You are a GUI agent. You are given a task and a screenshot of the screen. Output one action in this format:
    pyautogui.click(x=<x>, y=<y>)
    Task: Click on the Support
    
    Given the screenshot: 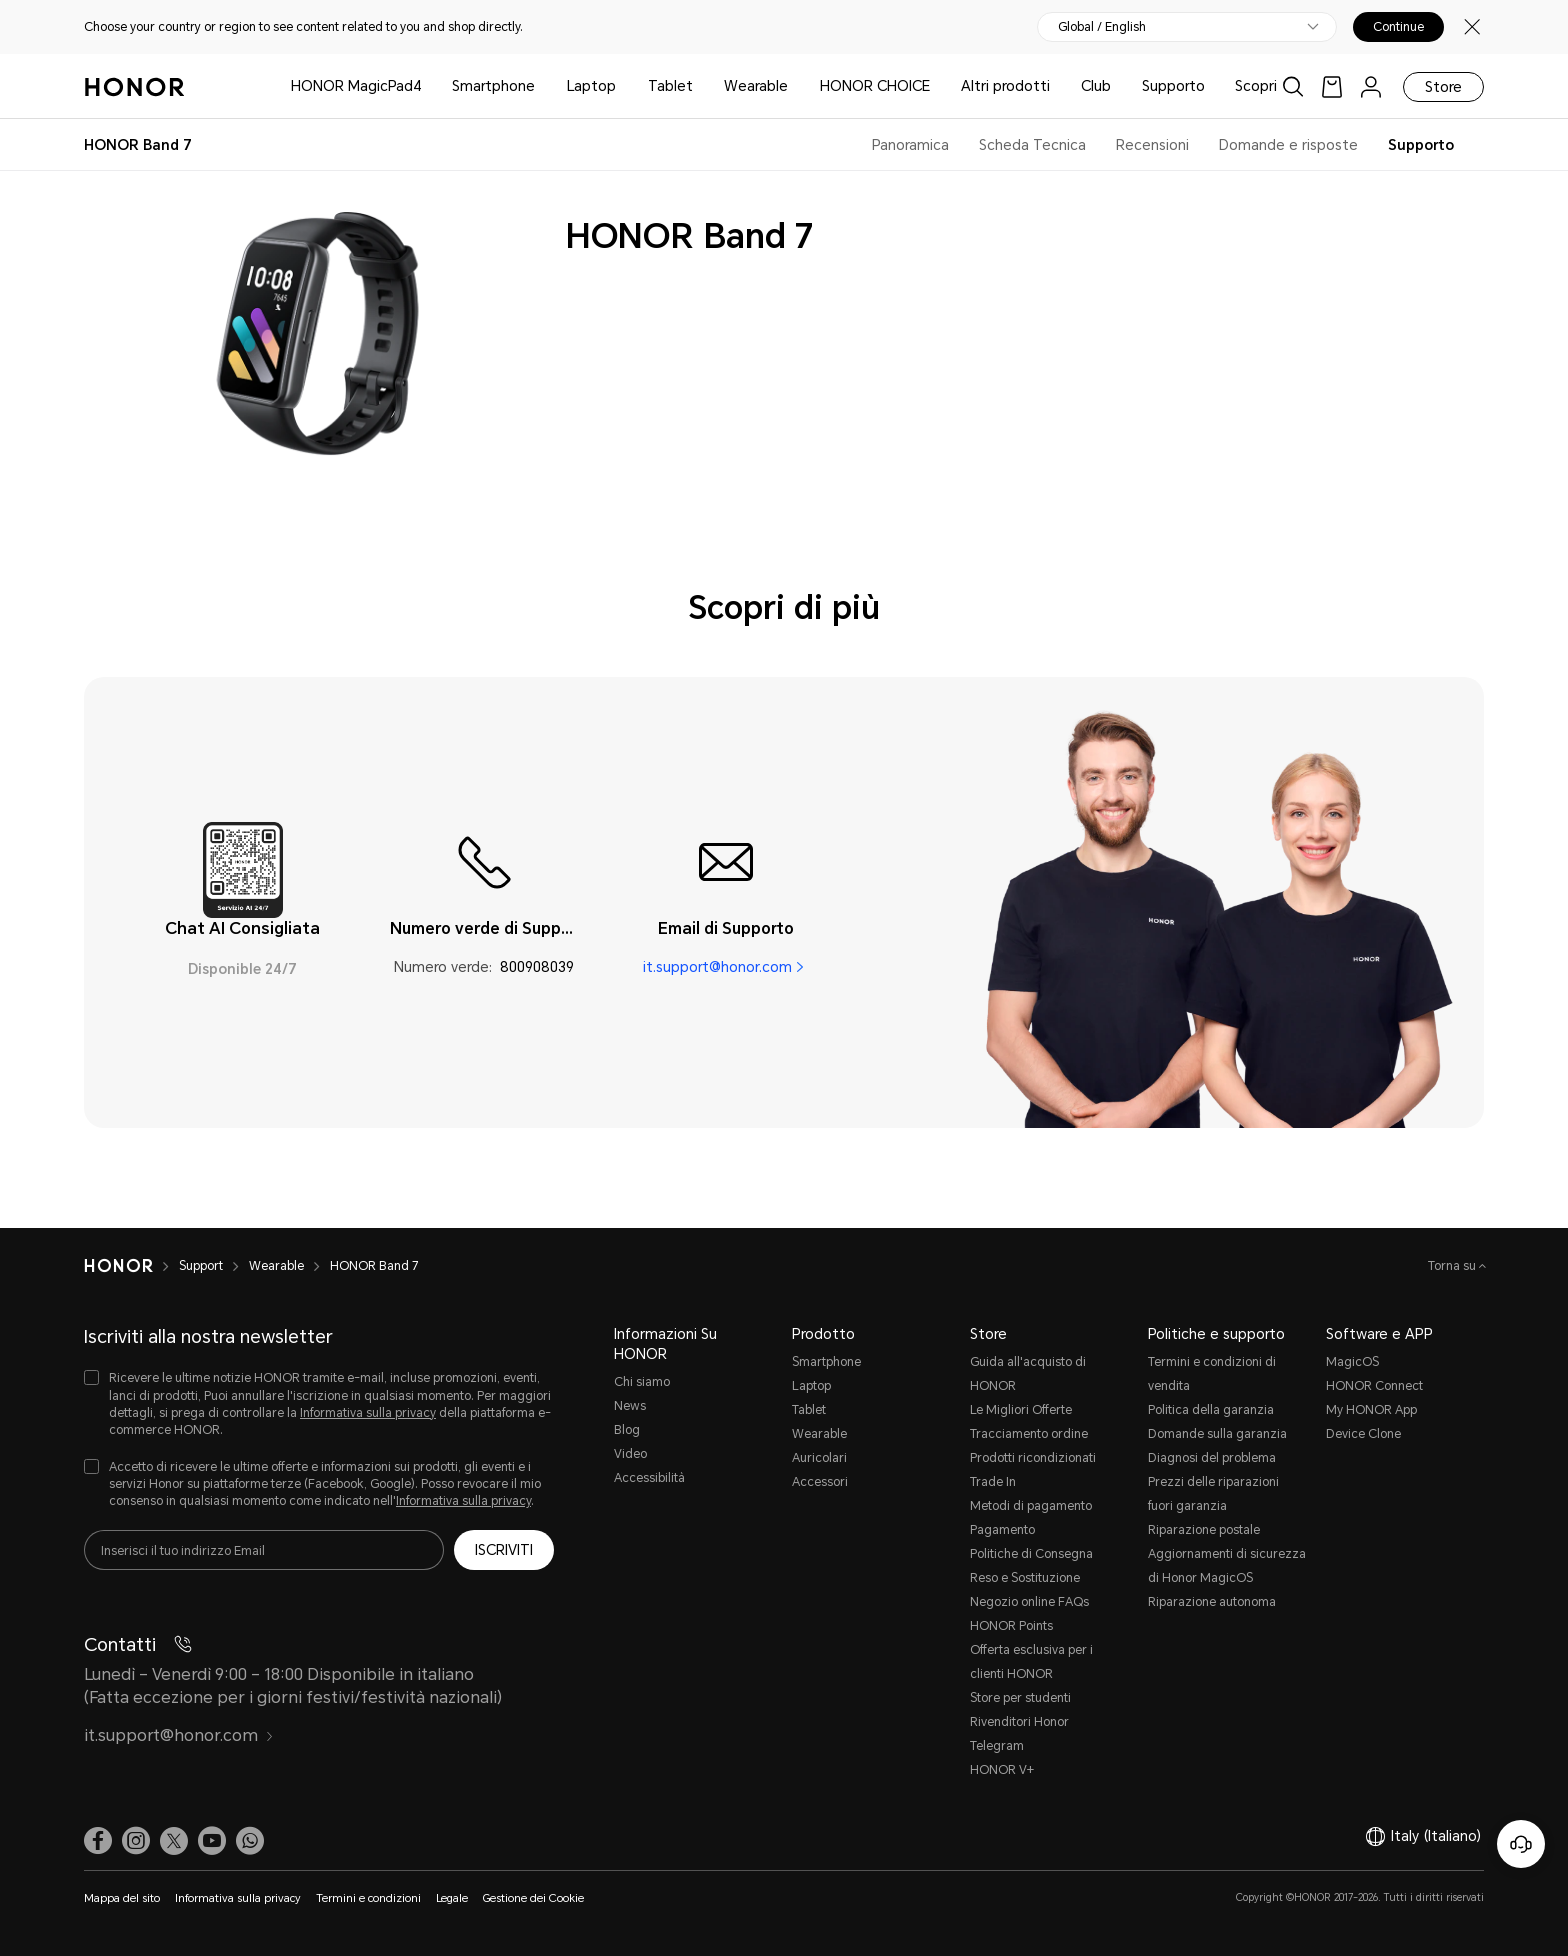 What is the action you would take?
    pyautogui.click(x=201, y=1266)
    